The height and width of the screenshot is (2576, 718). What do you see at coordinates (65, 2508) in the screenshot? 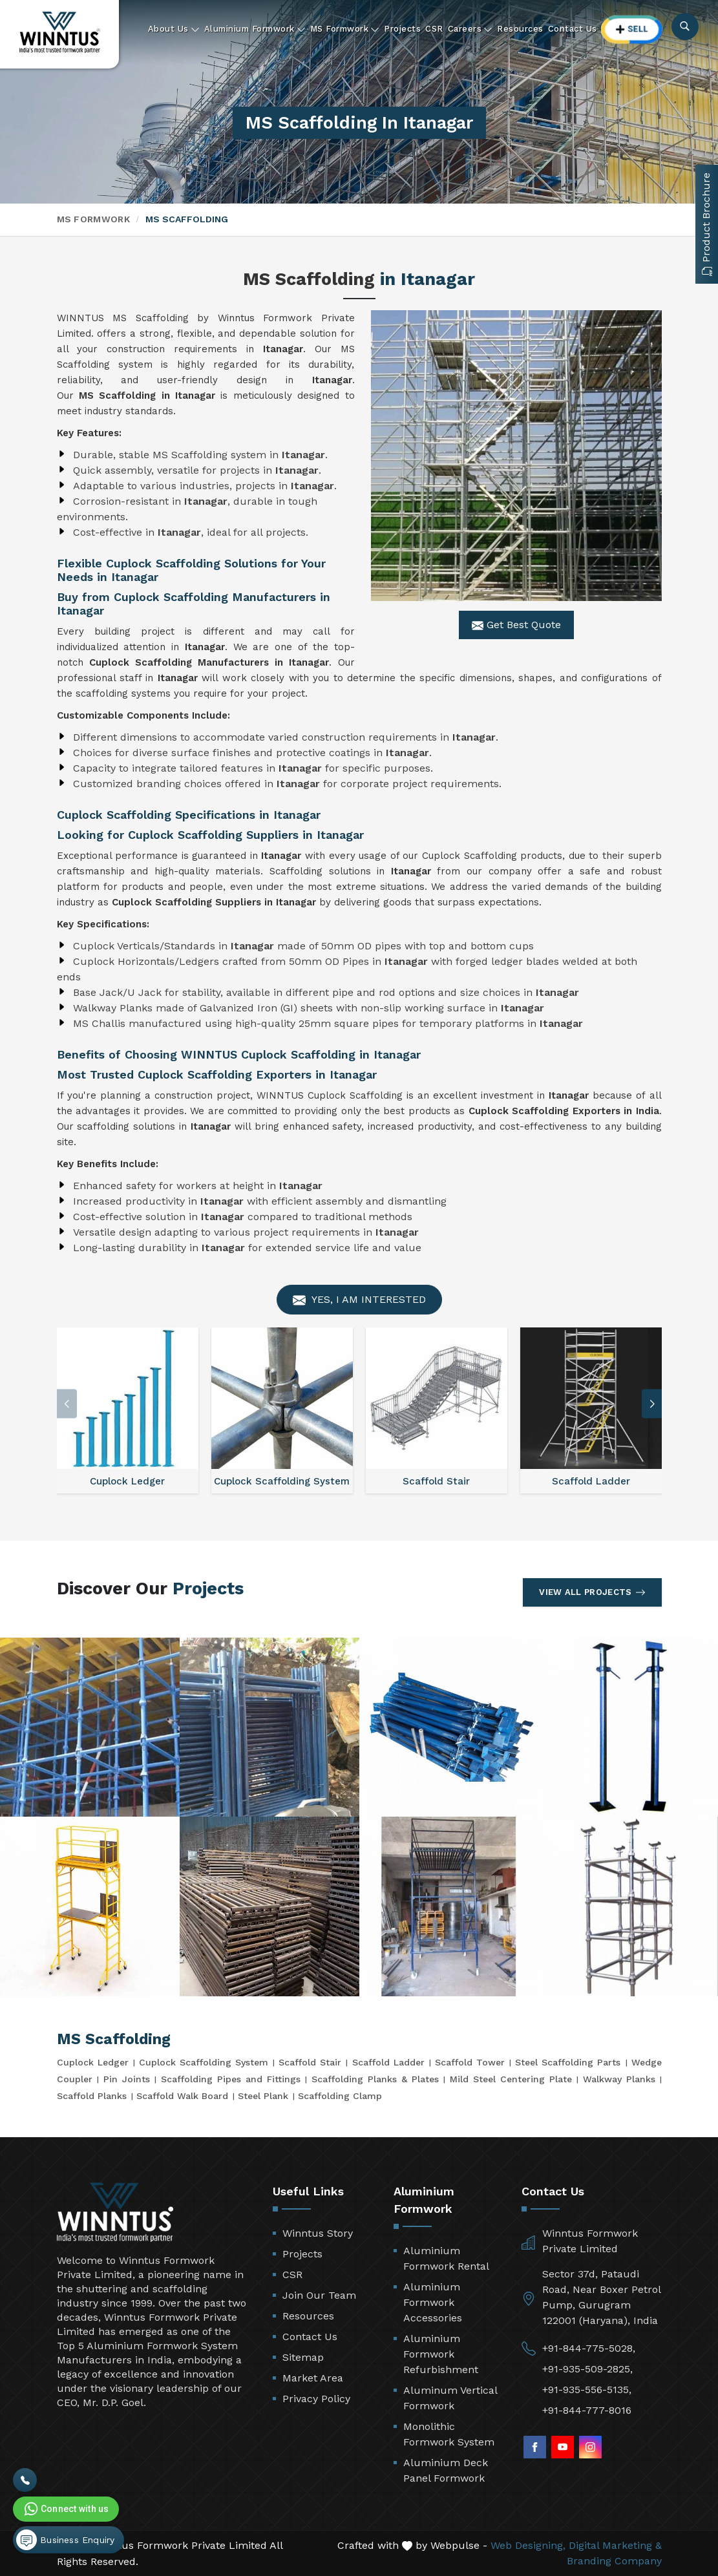
I see `Connect with us` at bounding box center [65, 2508].